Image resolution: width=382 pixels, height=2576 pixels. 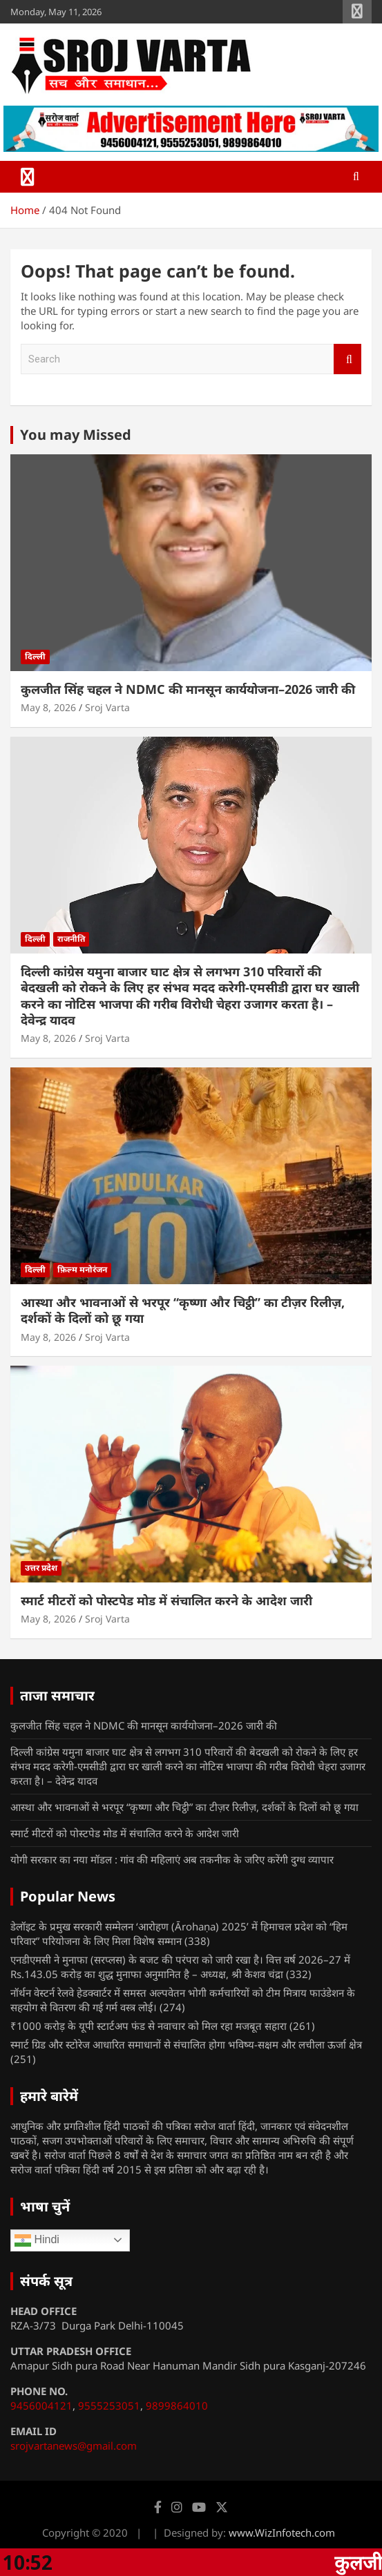 I want to click on www.WizInfotech.com, so click(x=282, y=2532).